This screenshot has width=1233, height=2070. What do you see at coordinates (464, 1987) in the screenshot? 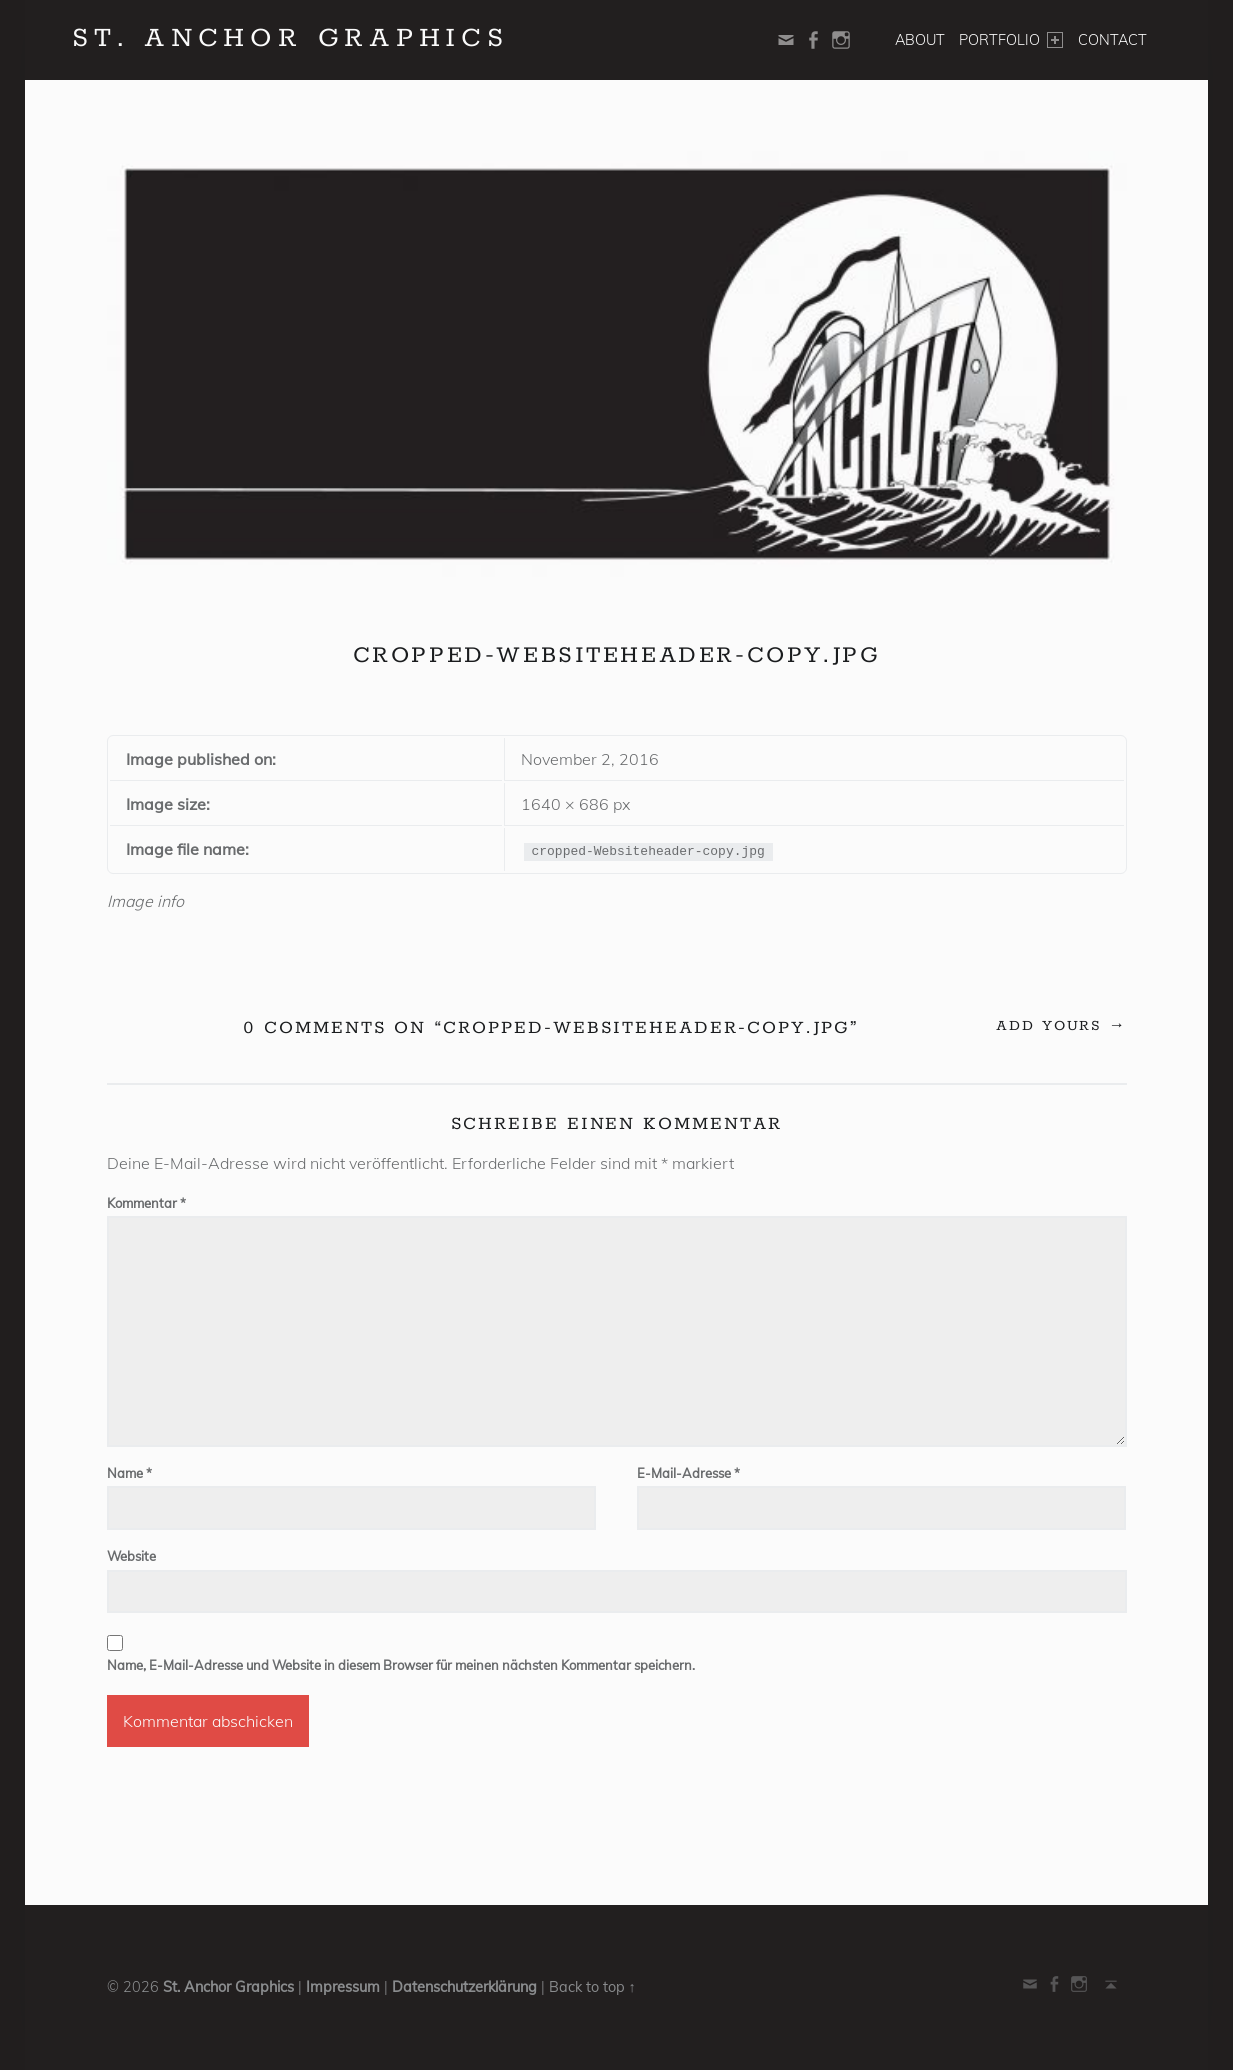
I see `Datenschutzerklärung` at bounding box center [464, 1987].